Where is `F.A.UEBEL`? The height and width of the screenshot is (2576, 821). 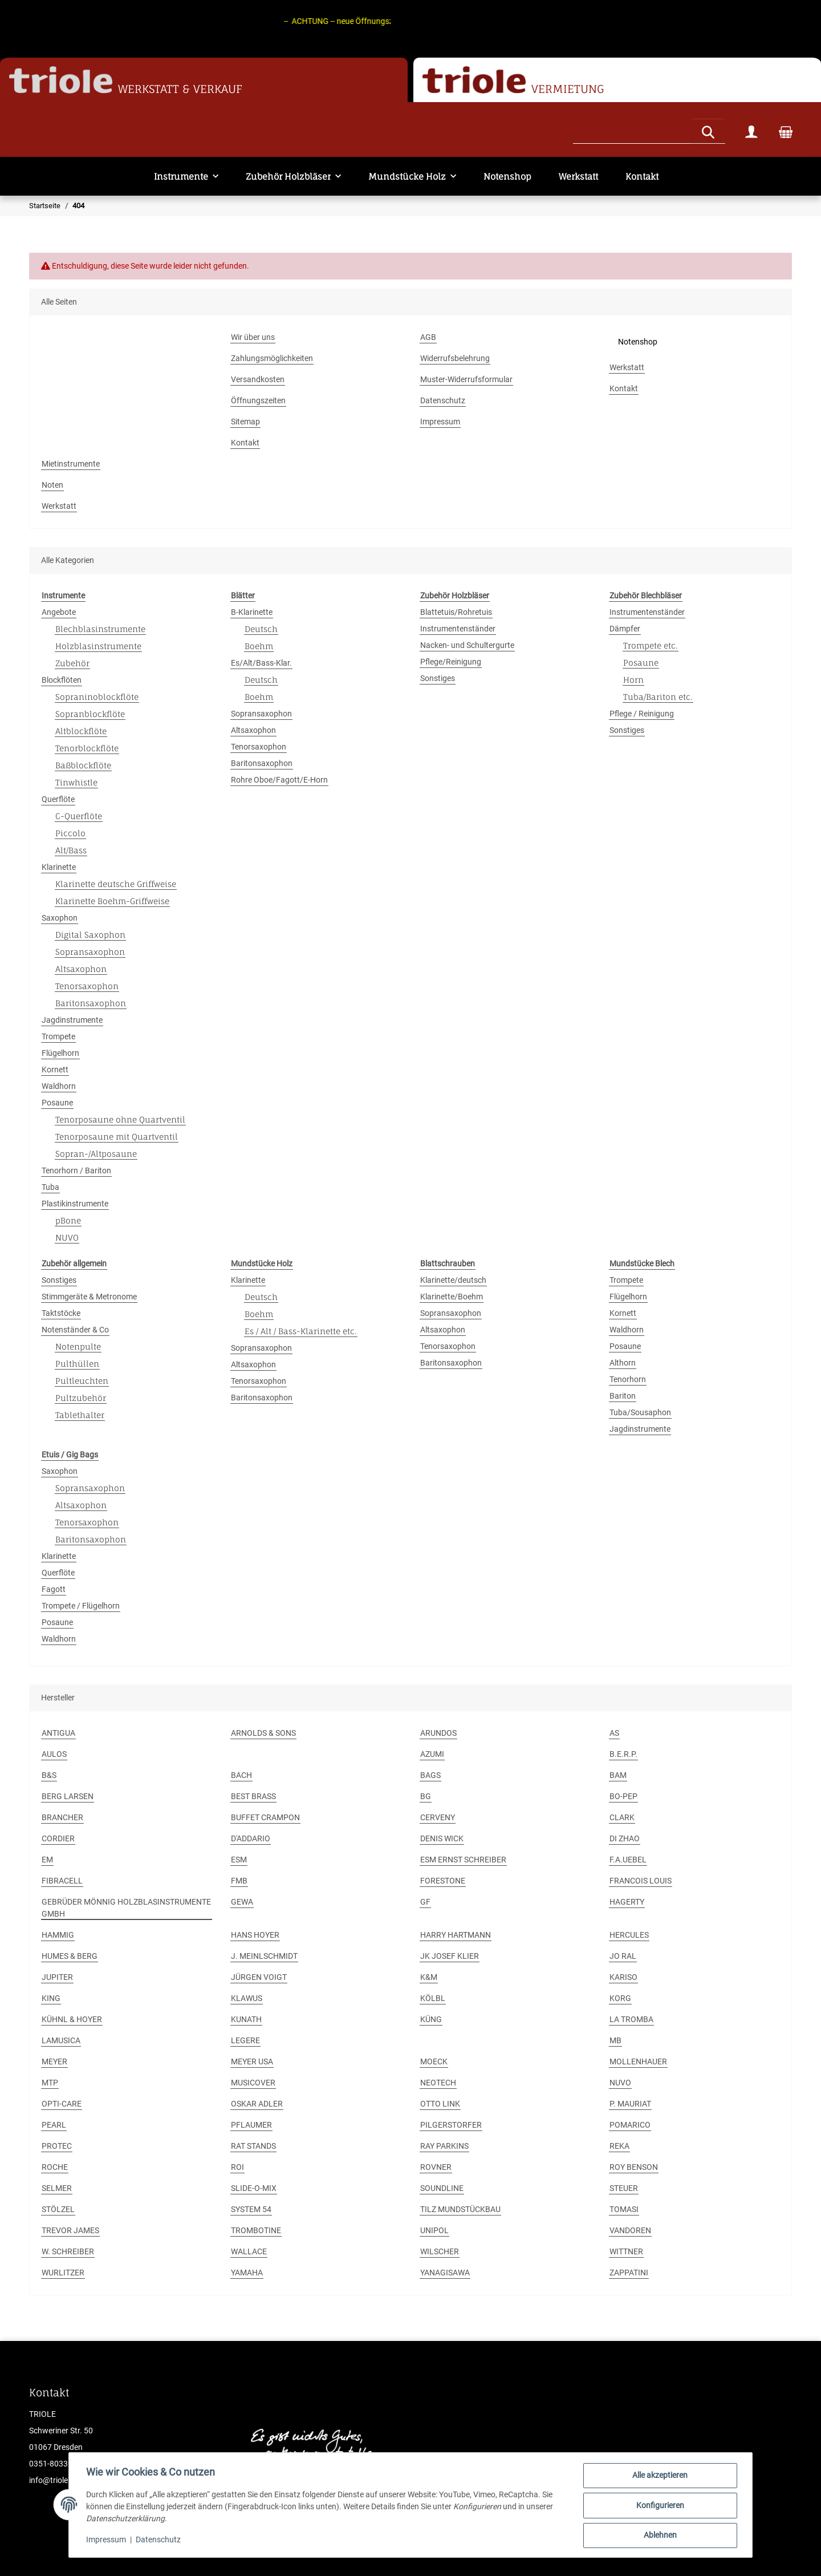
F.A.UEBEL is located at coordinates (628, 1859).